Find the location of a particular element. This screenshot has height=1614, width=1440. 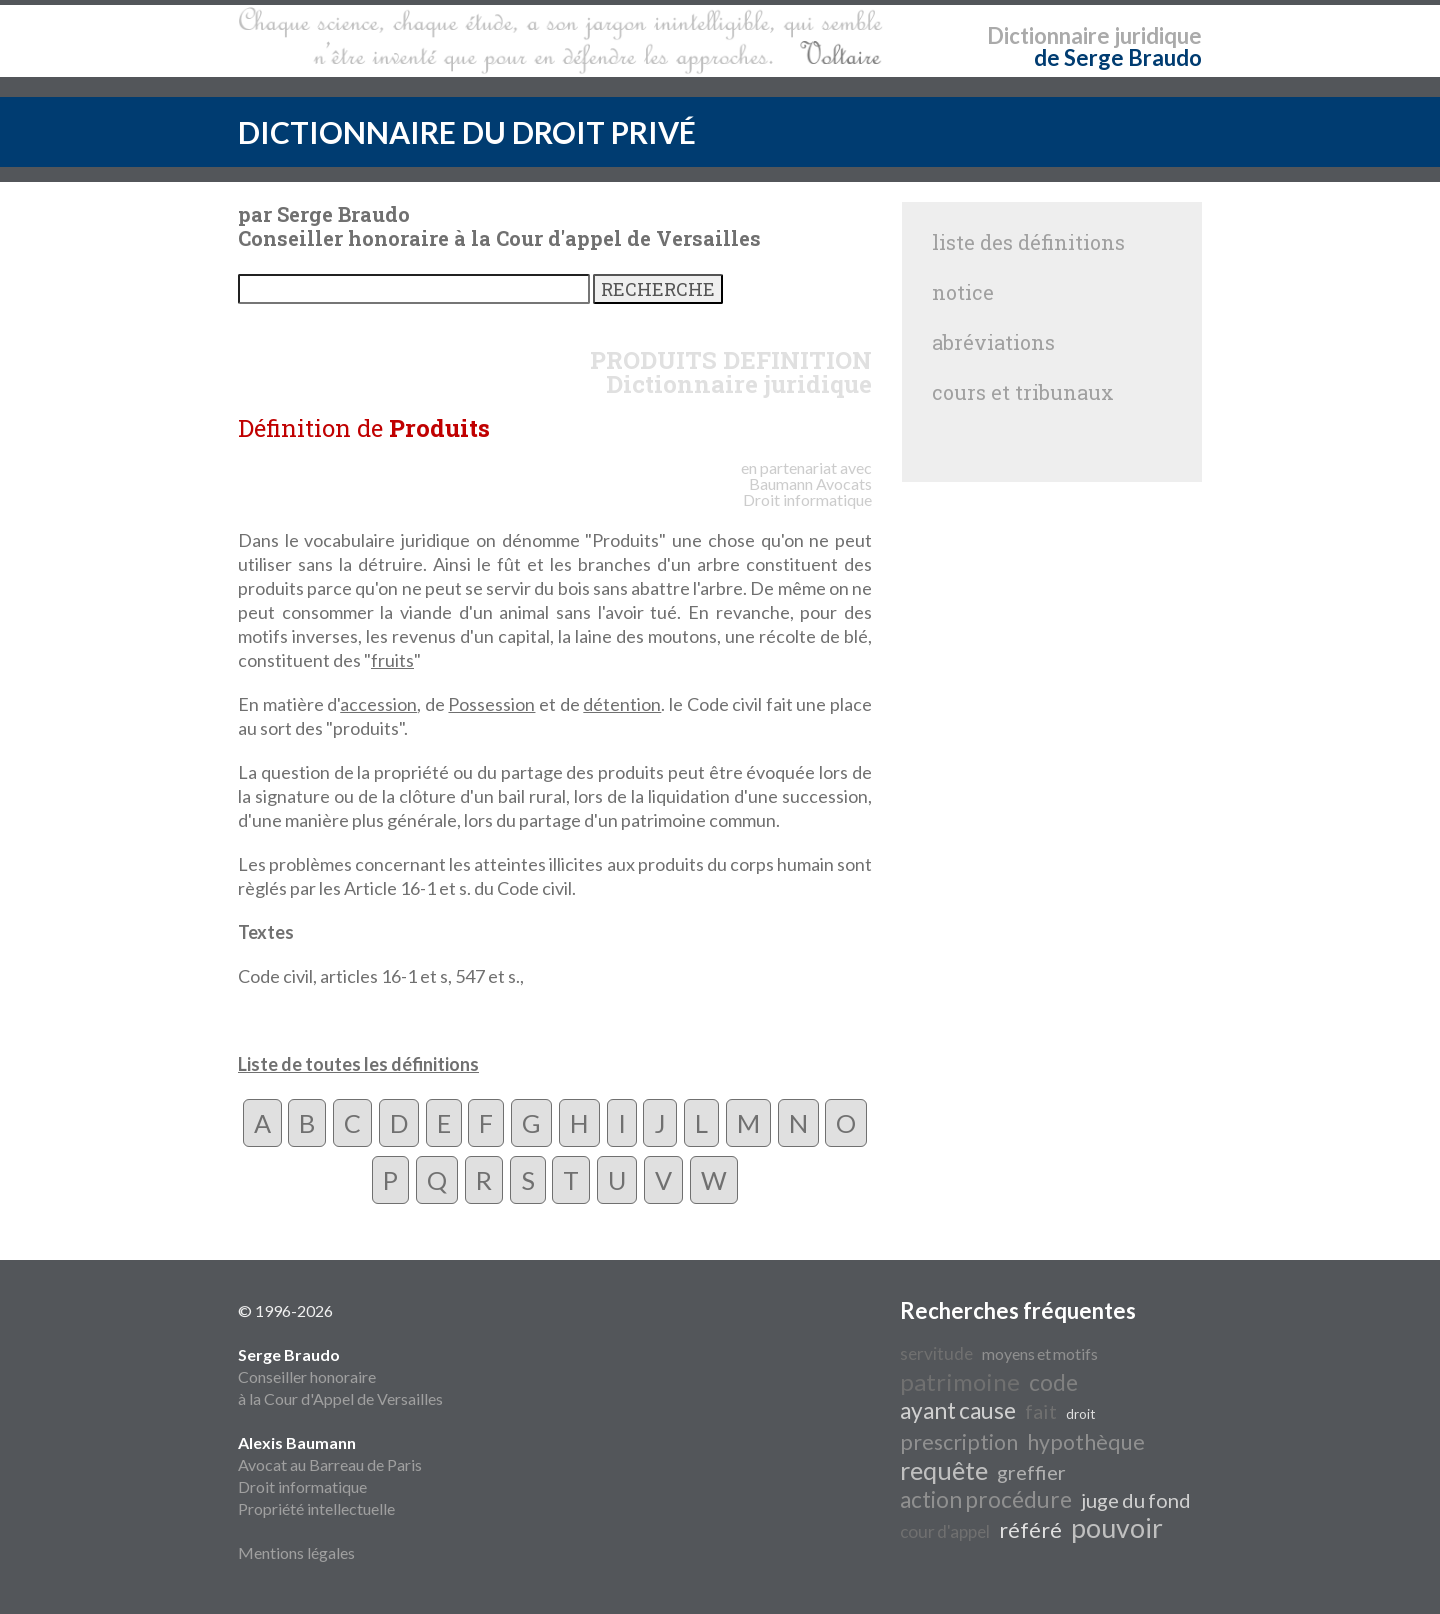

détention is located at coordinates (622, 704).